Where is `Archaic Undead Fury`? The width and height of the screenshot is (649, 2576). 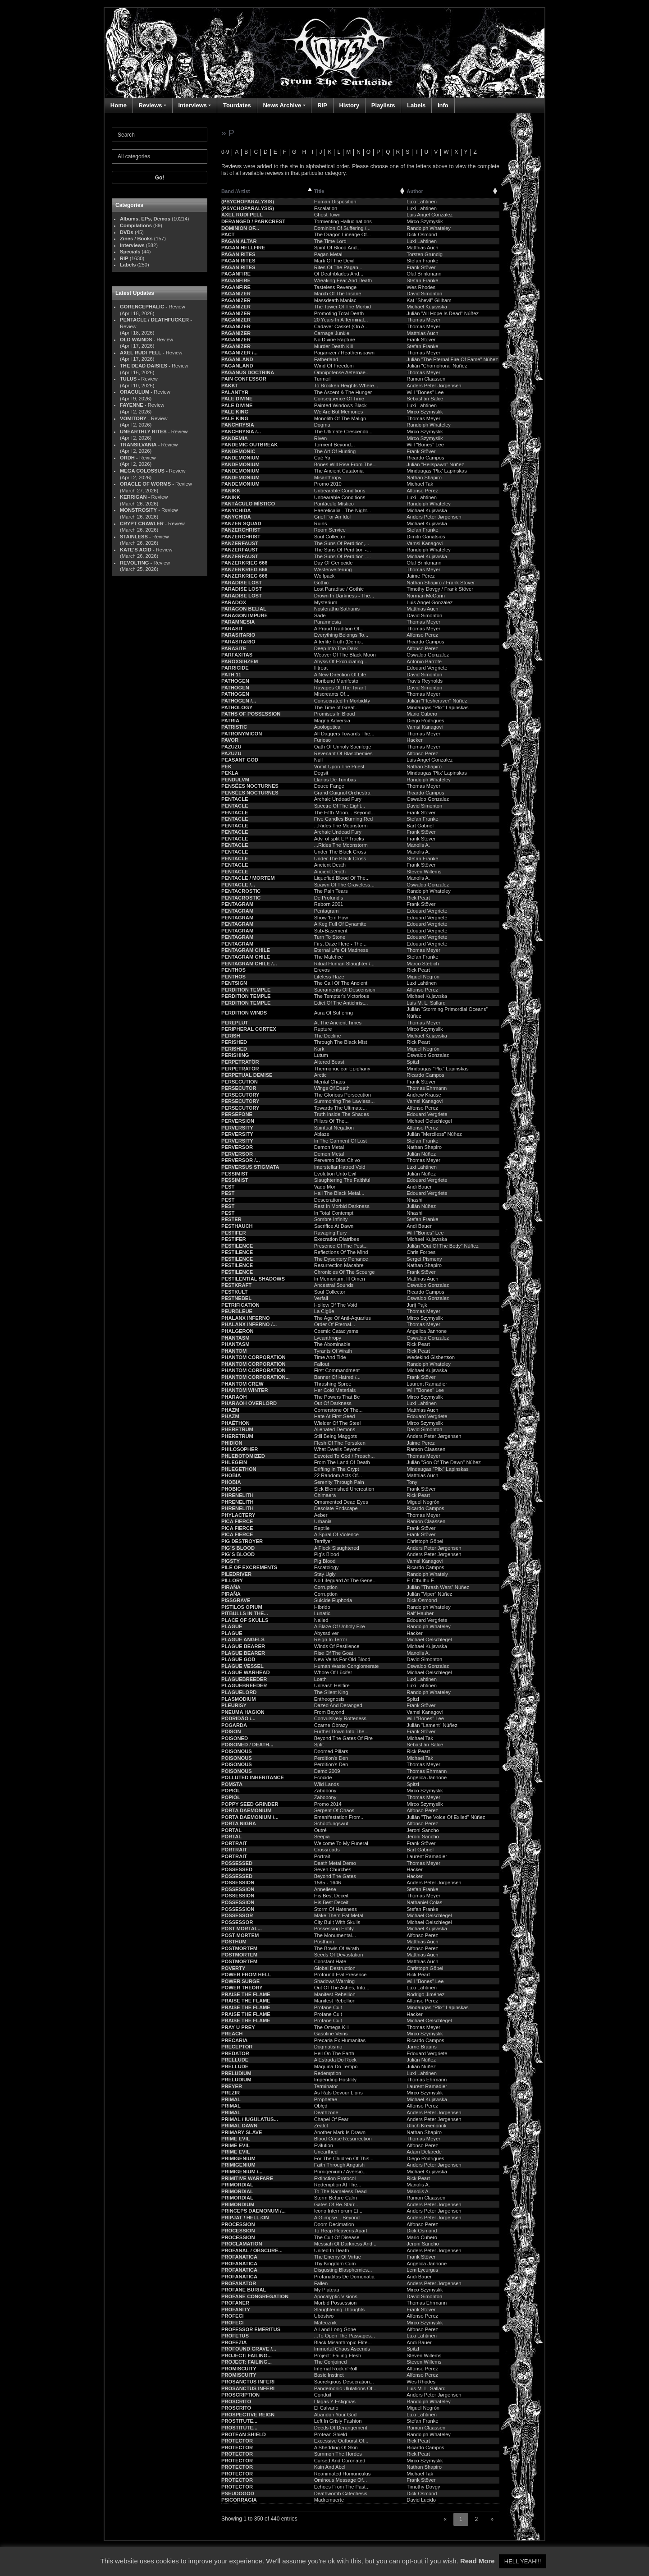 Archaic Undead Fury is located at coordinates (337, 799).